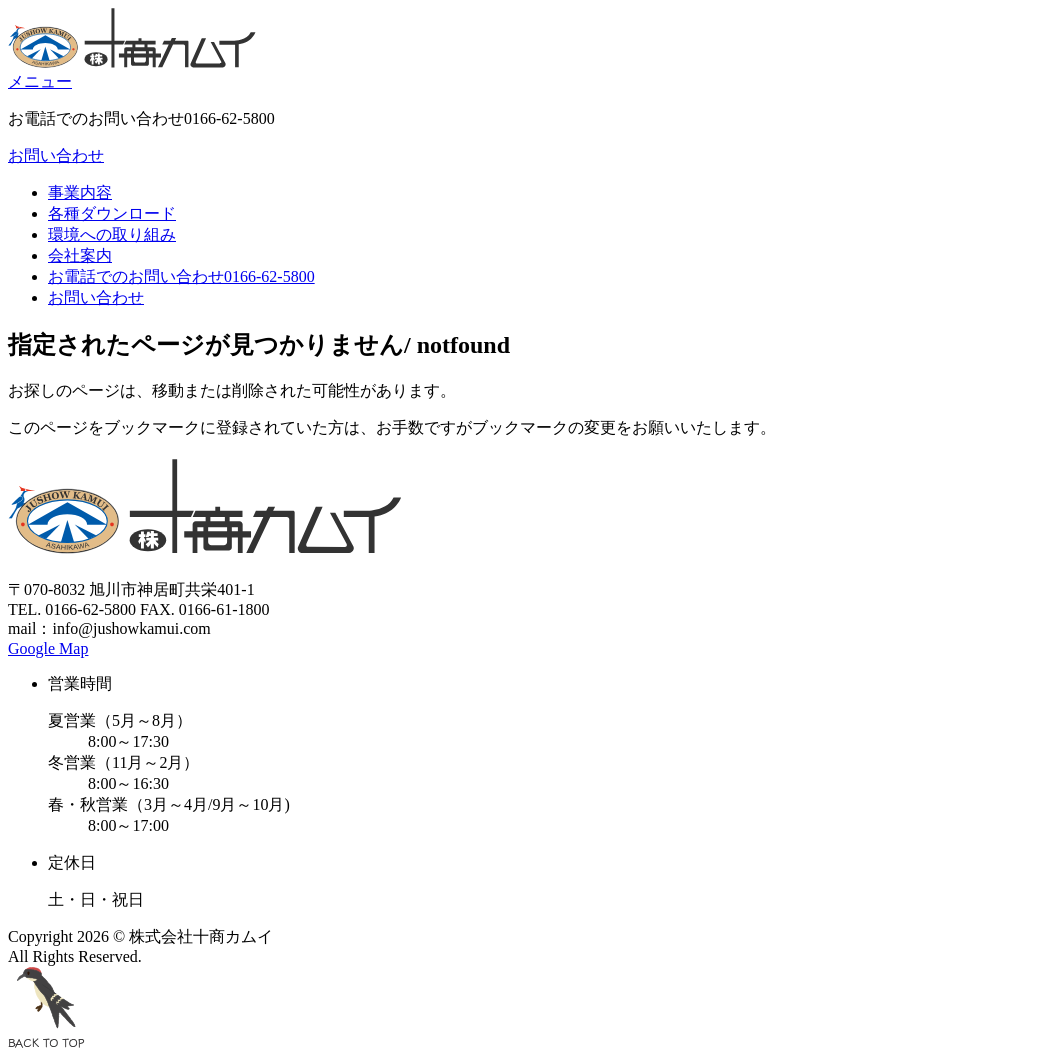 The width and height of the screenshot is (1060, 1060). Describe the element at coordinates (80, 192) in the screenshot. I see `事業内容` at that location.